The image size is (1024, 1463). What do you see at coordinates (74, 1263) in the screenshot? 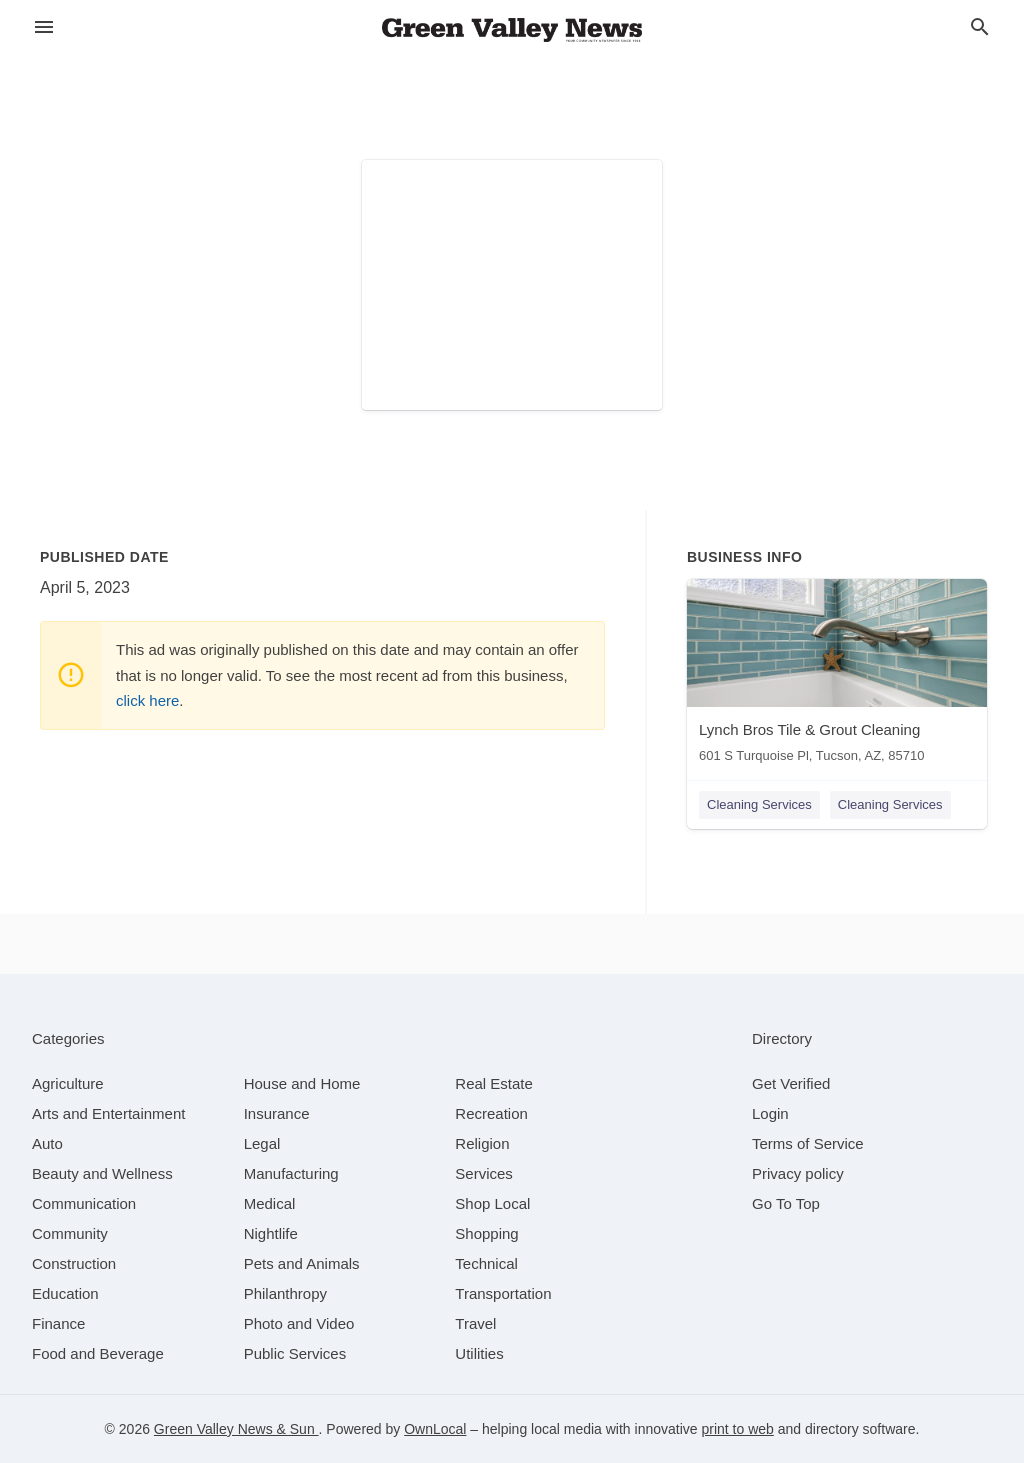
I see `[category Construction]` at bounding box center [74, 1263].